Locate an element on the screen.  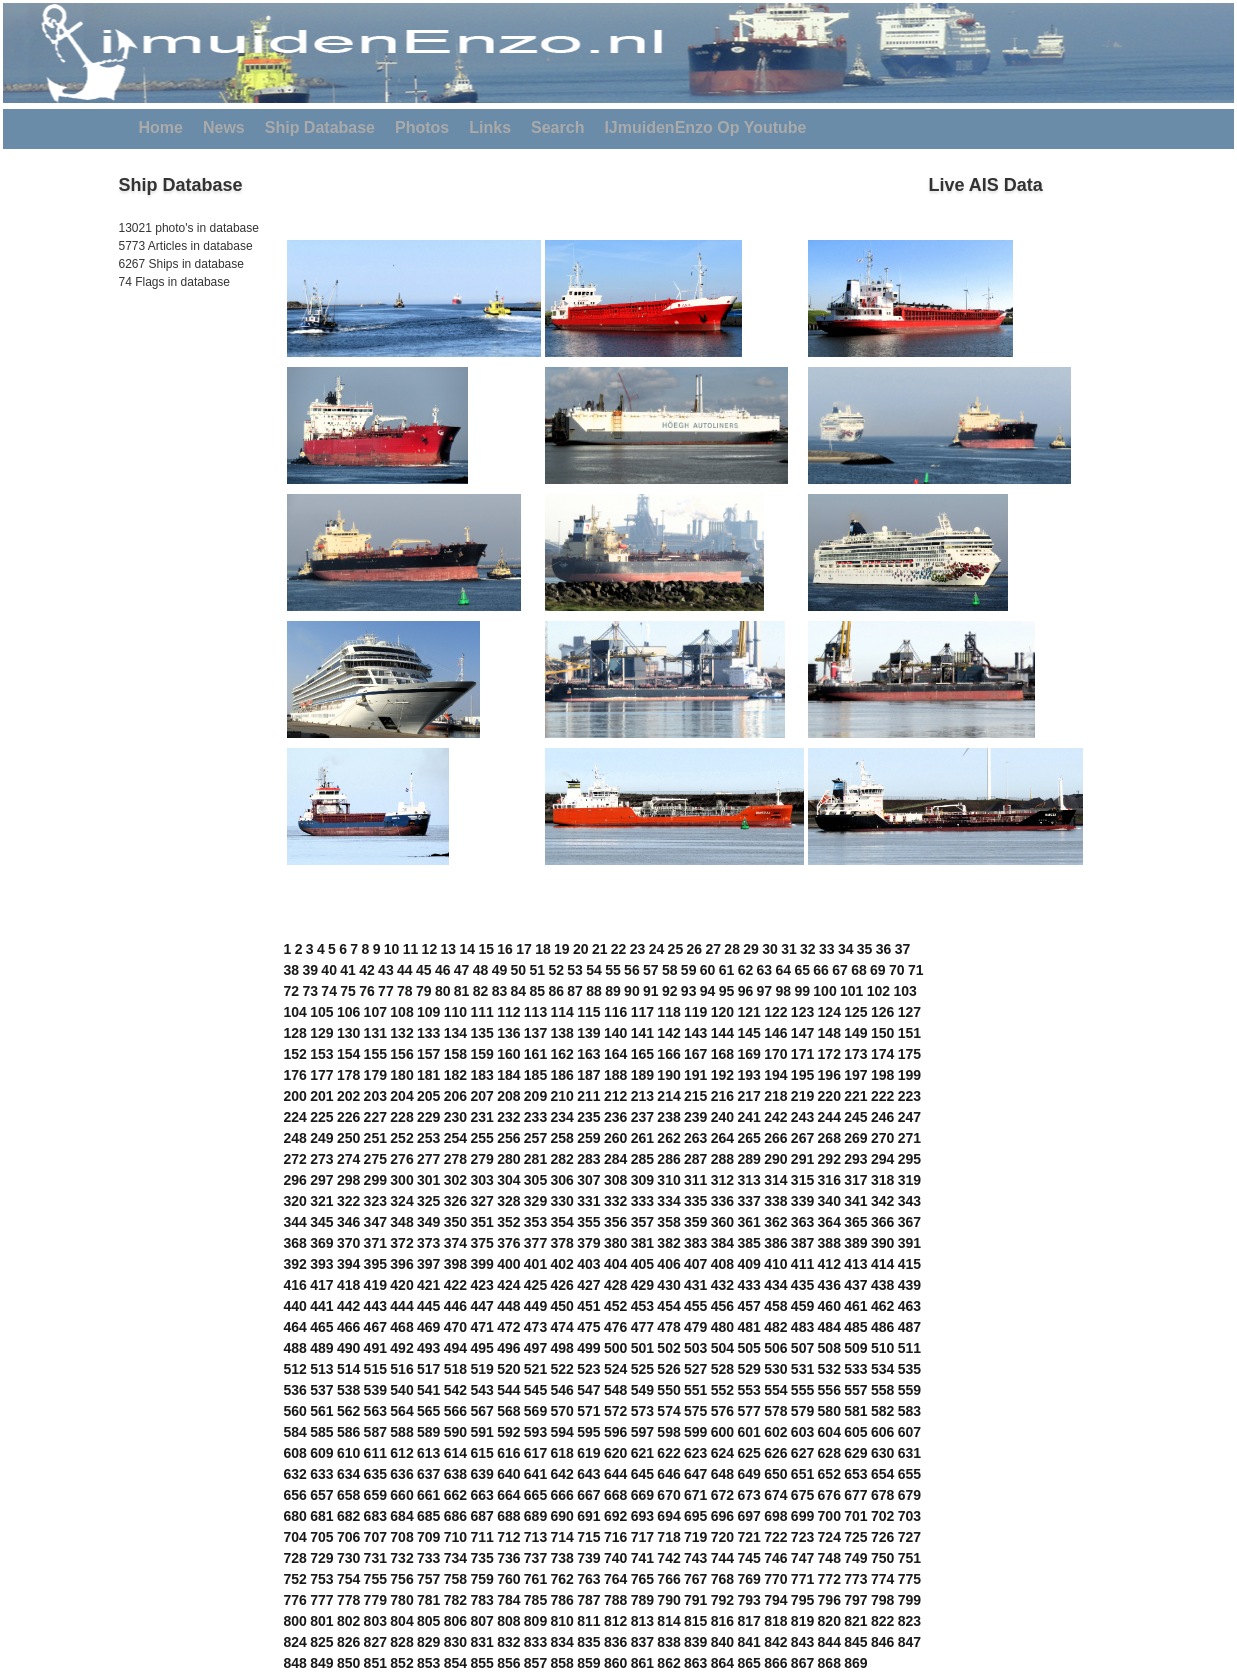
699 is located at coordinates (802, 1516).